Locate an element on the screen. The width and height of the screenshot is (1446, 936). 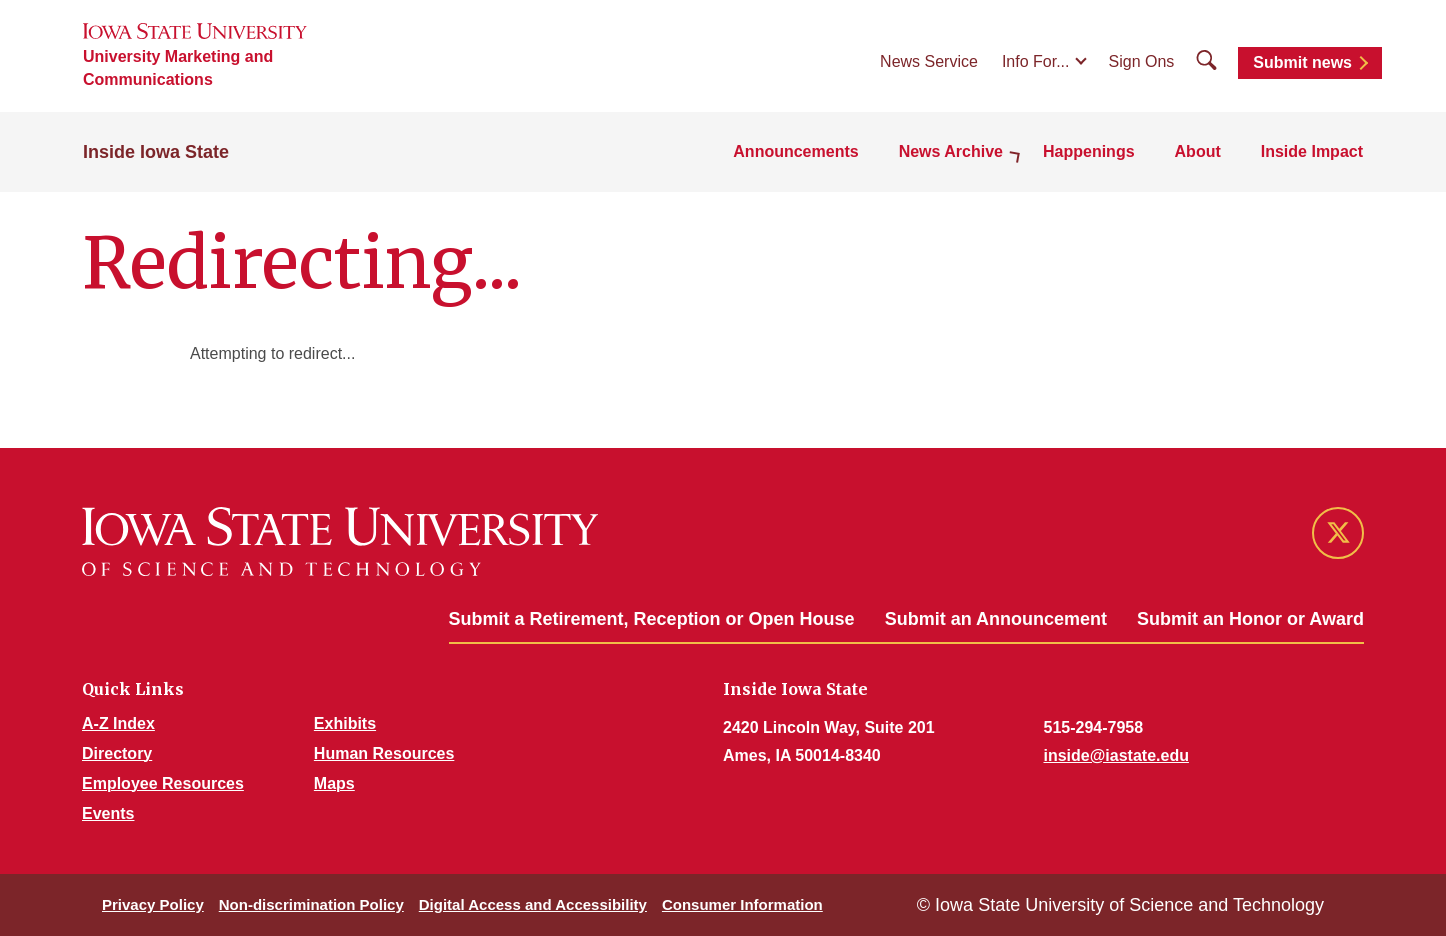
Maps is located at coordinates (334, 783).